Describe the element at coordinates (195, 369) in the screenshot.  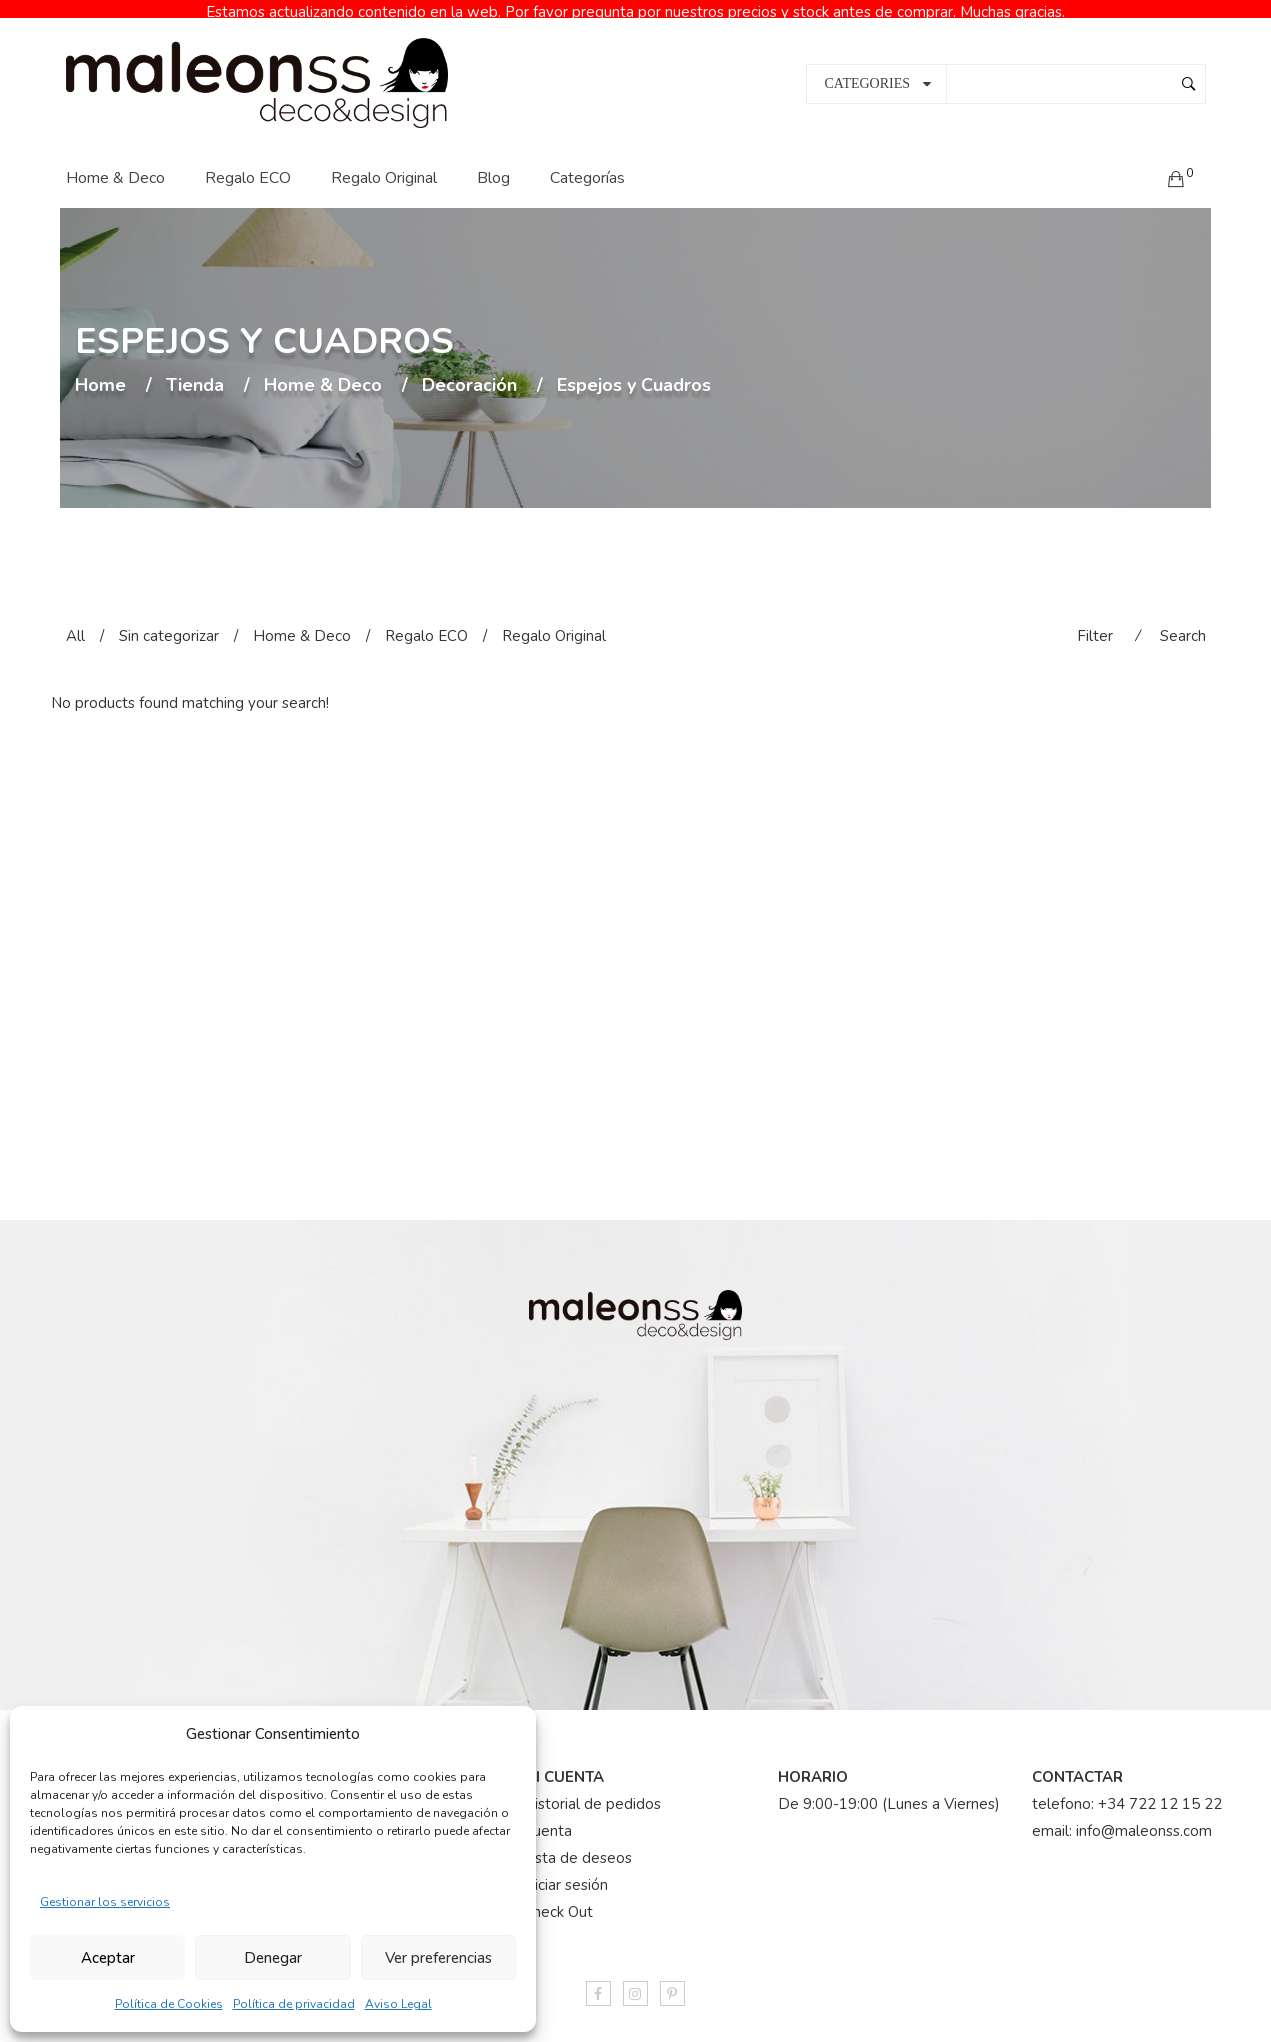
I see `Tienda` at that location.